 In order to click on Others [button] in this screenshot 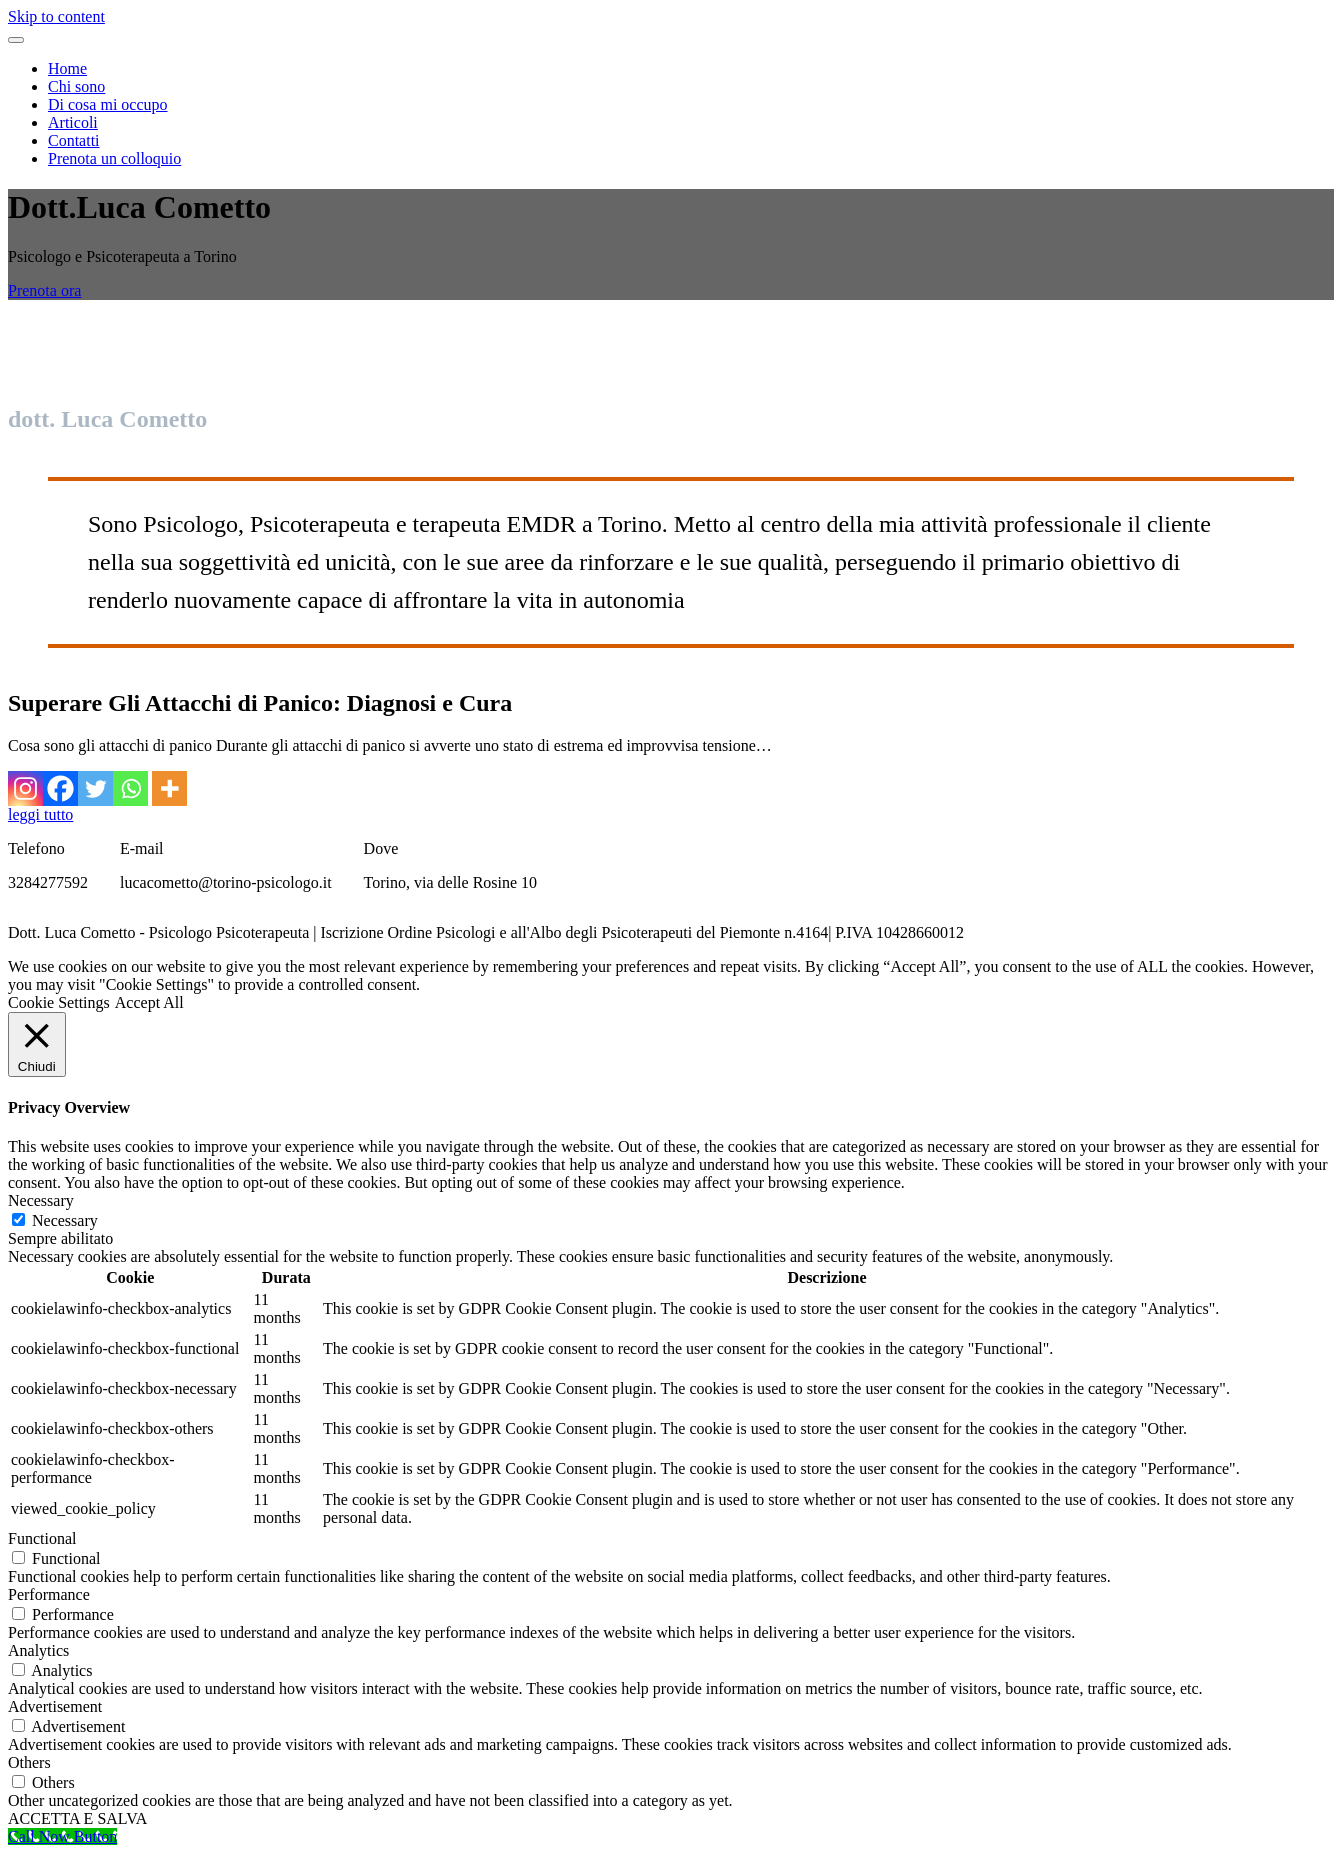, I will do `click(29, 1762)`.